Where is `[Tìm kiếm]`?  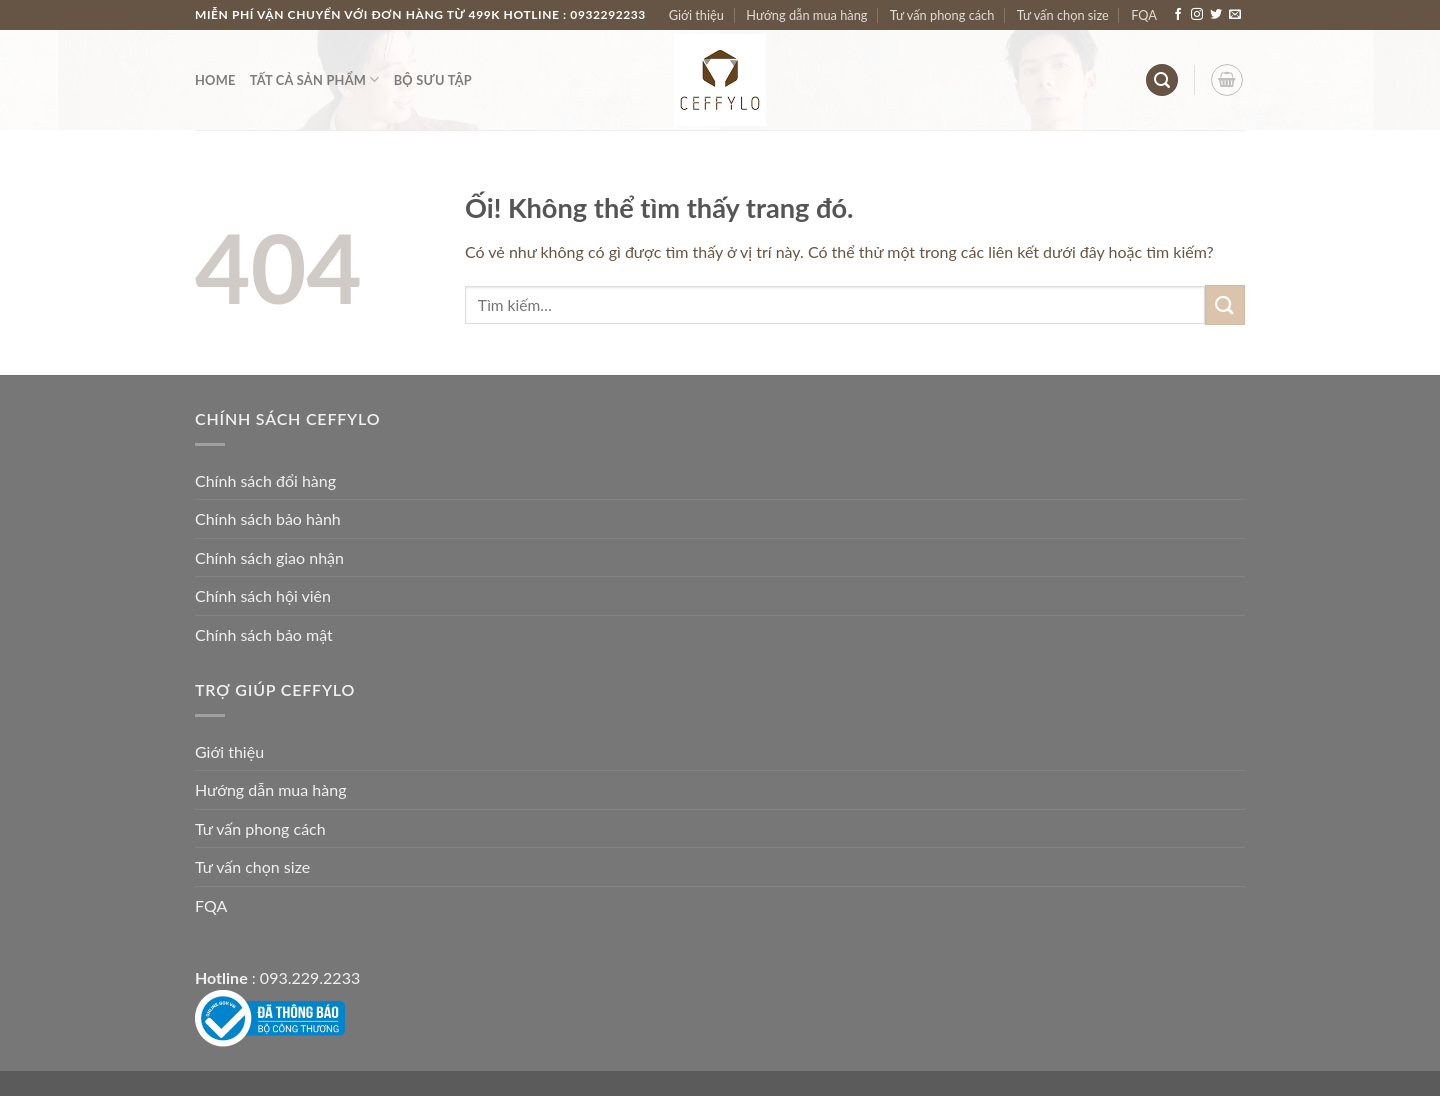
[Tìm kiếm] is located at coordinates (1162, 80).